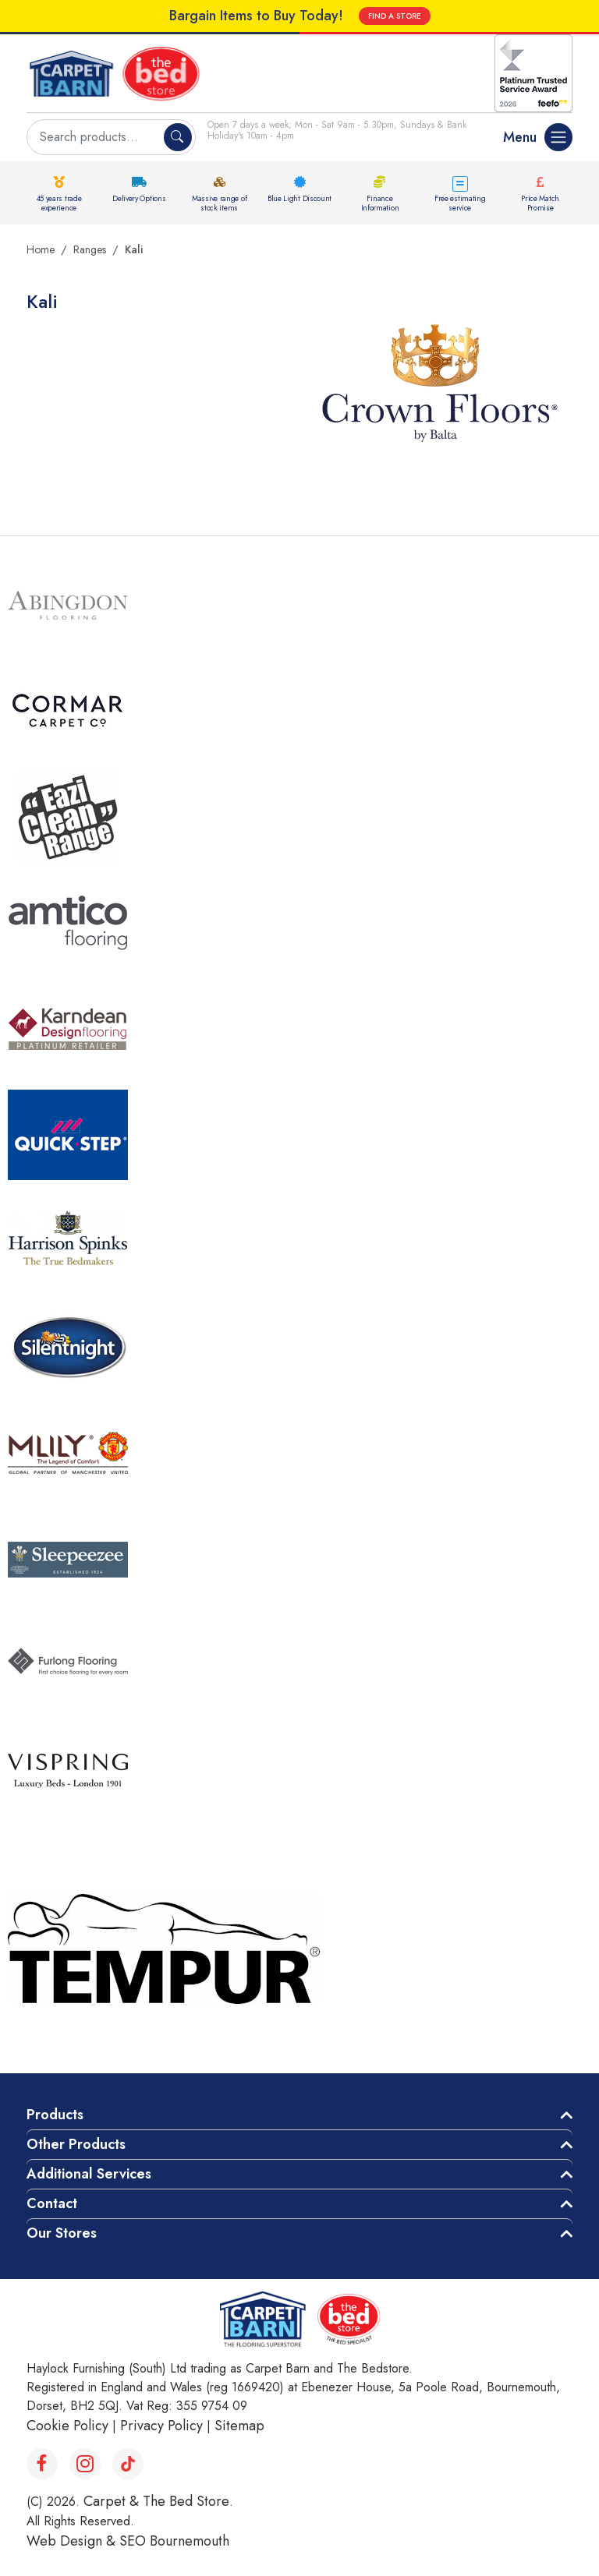  I want to click on 45 years trade experience, so click(59, 203).